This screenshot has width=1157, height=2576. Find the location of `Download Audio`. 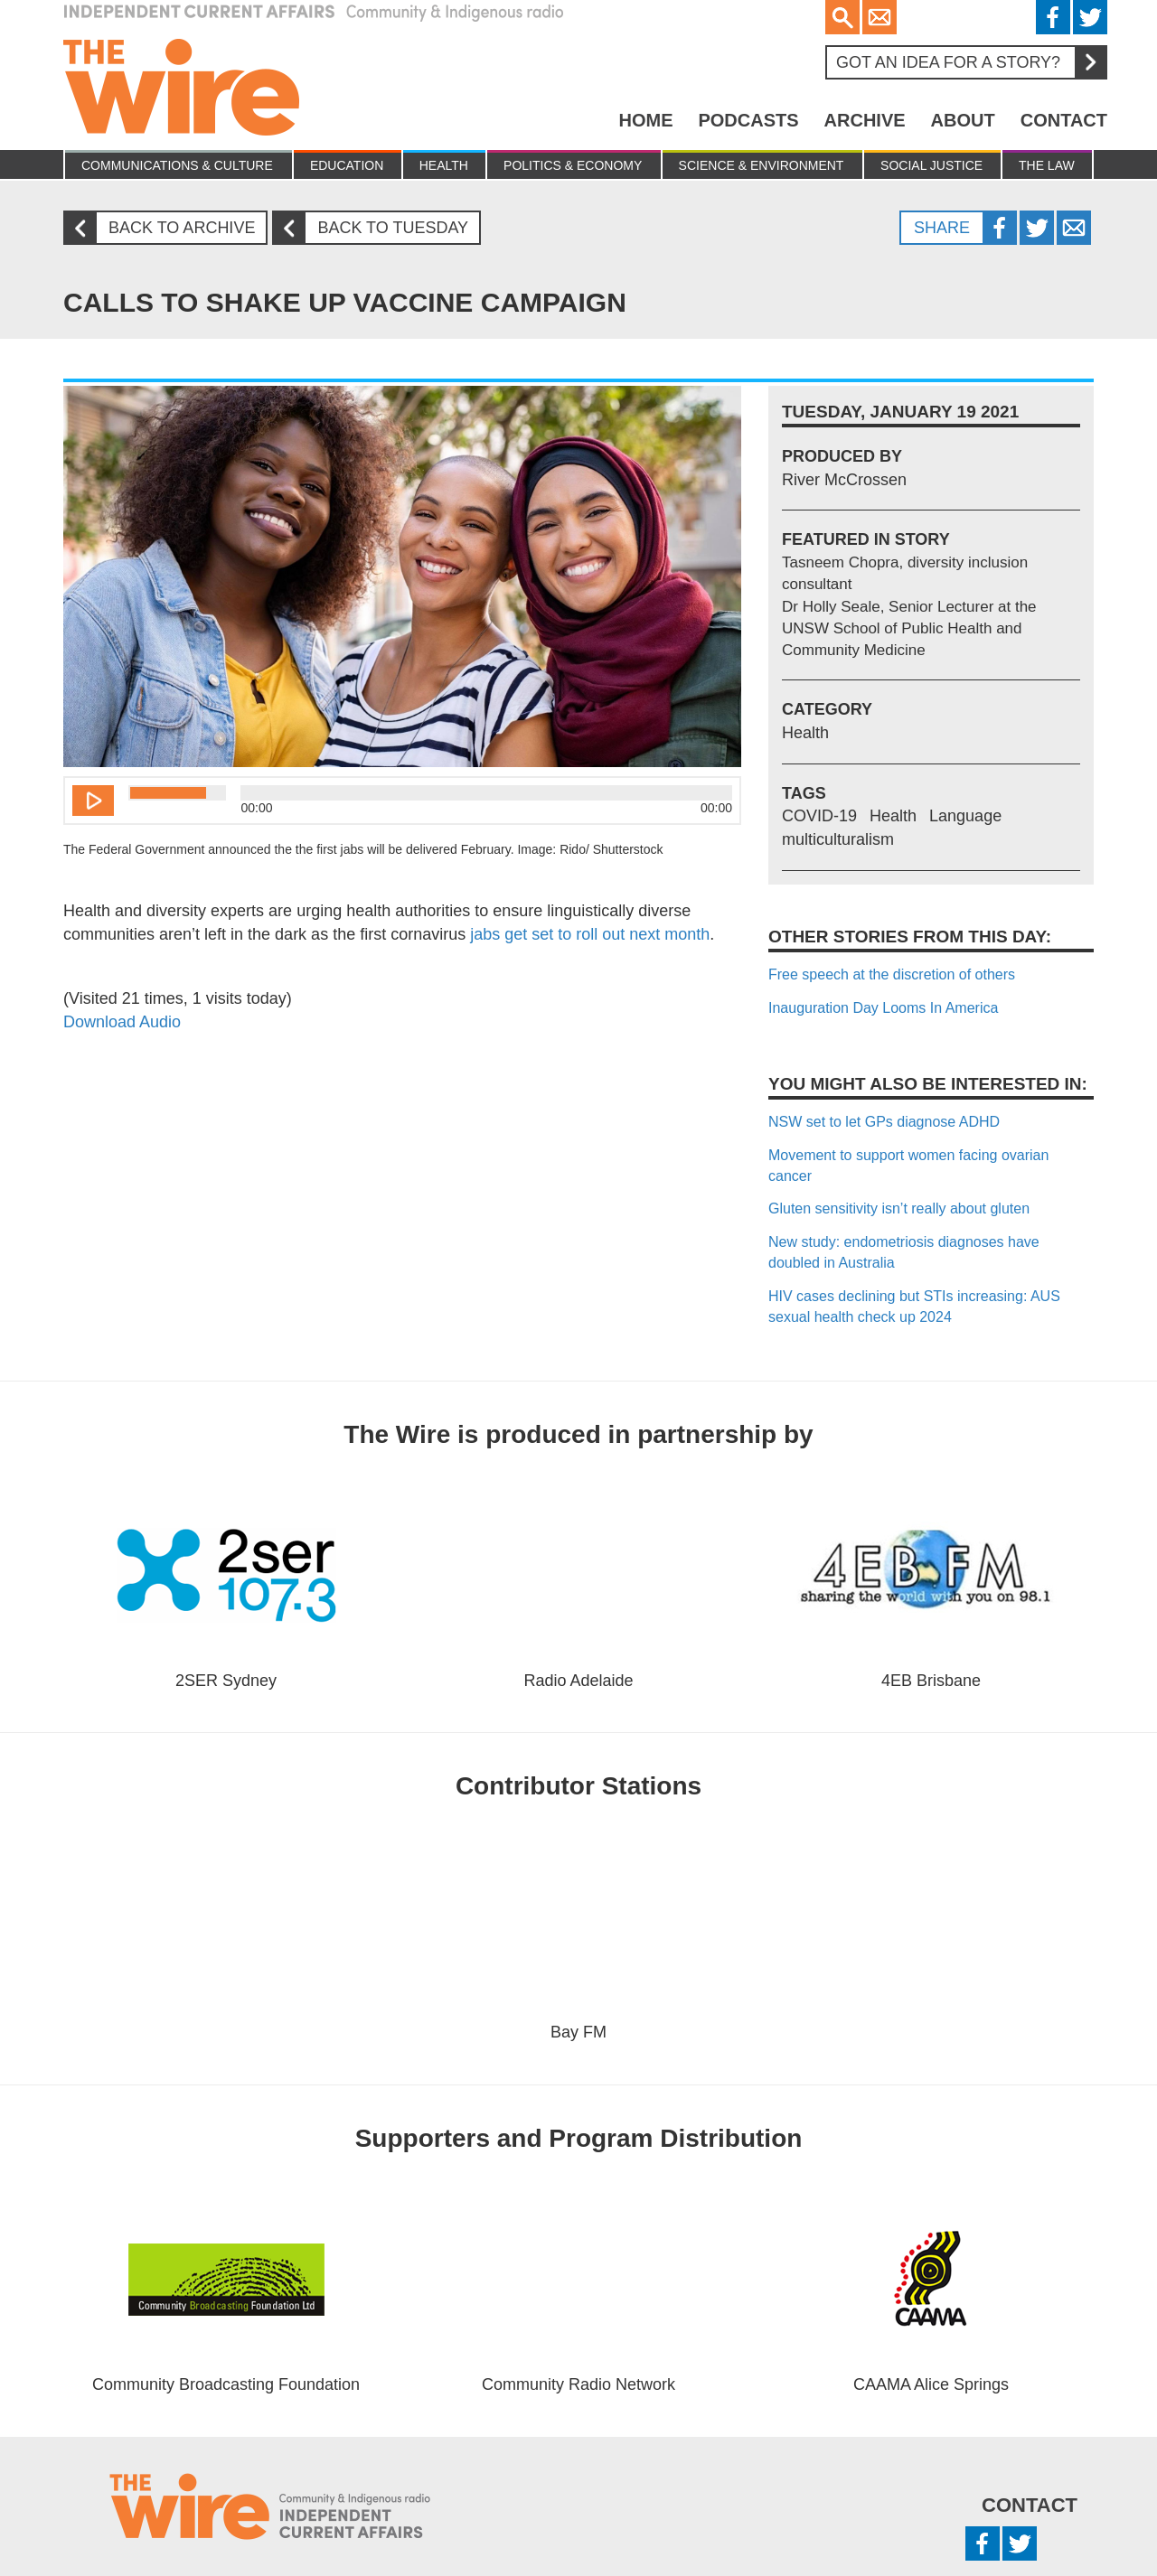

Download Audio is located at coordinates (122, 1022).